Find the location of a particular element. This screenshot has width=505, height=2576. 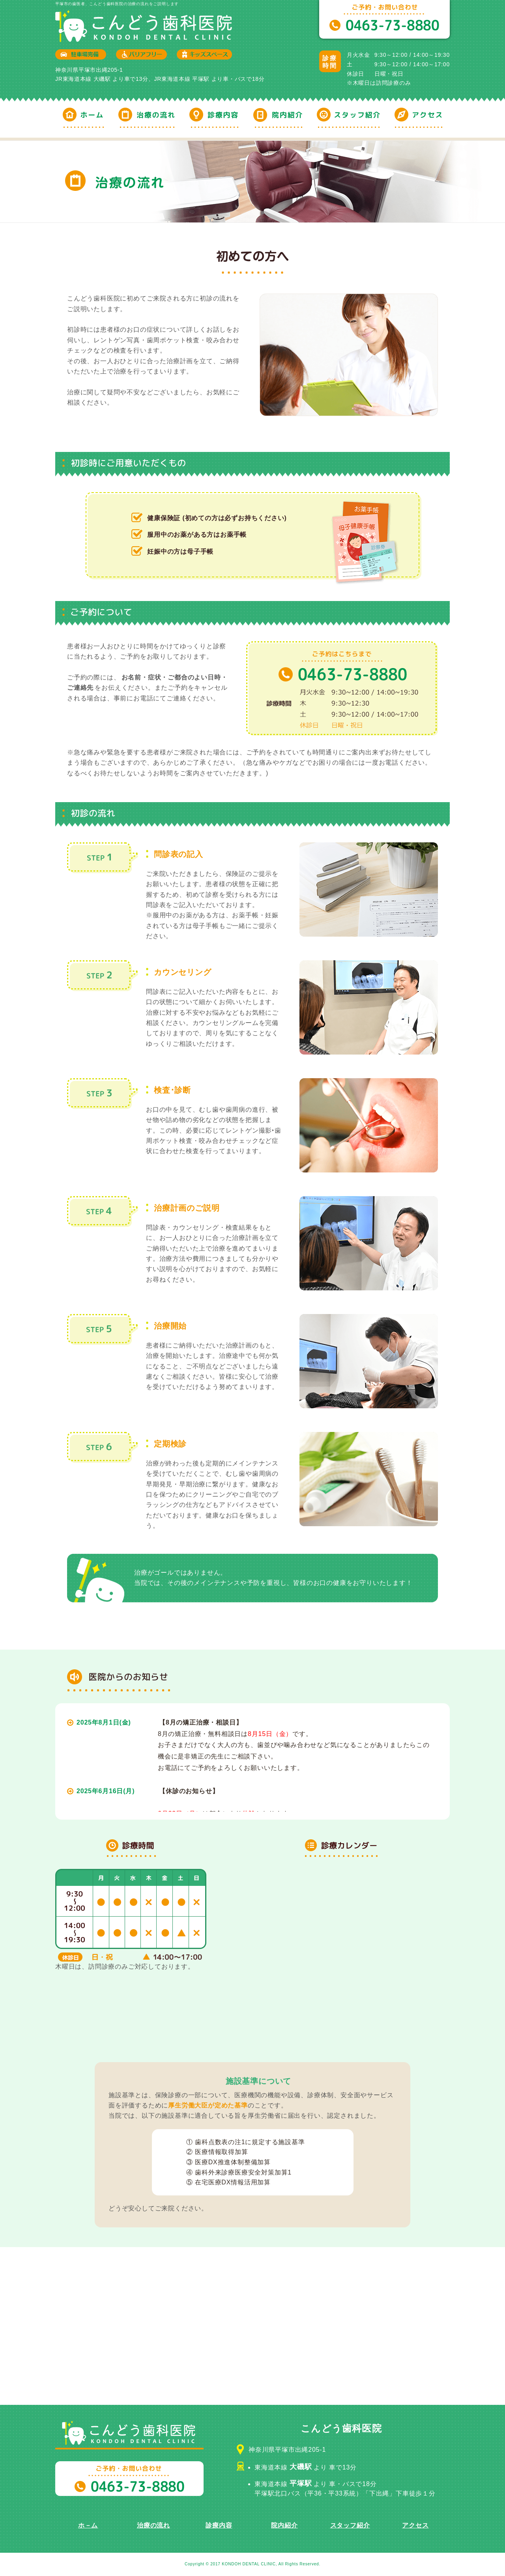

治療の流れ is located at coordinates (153, 2525).